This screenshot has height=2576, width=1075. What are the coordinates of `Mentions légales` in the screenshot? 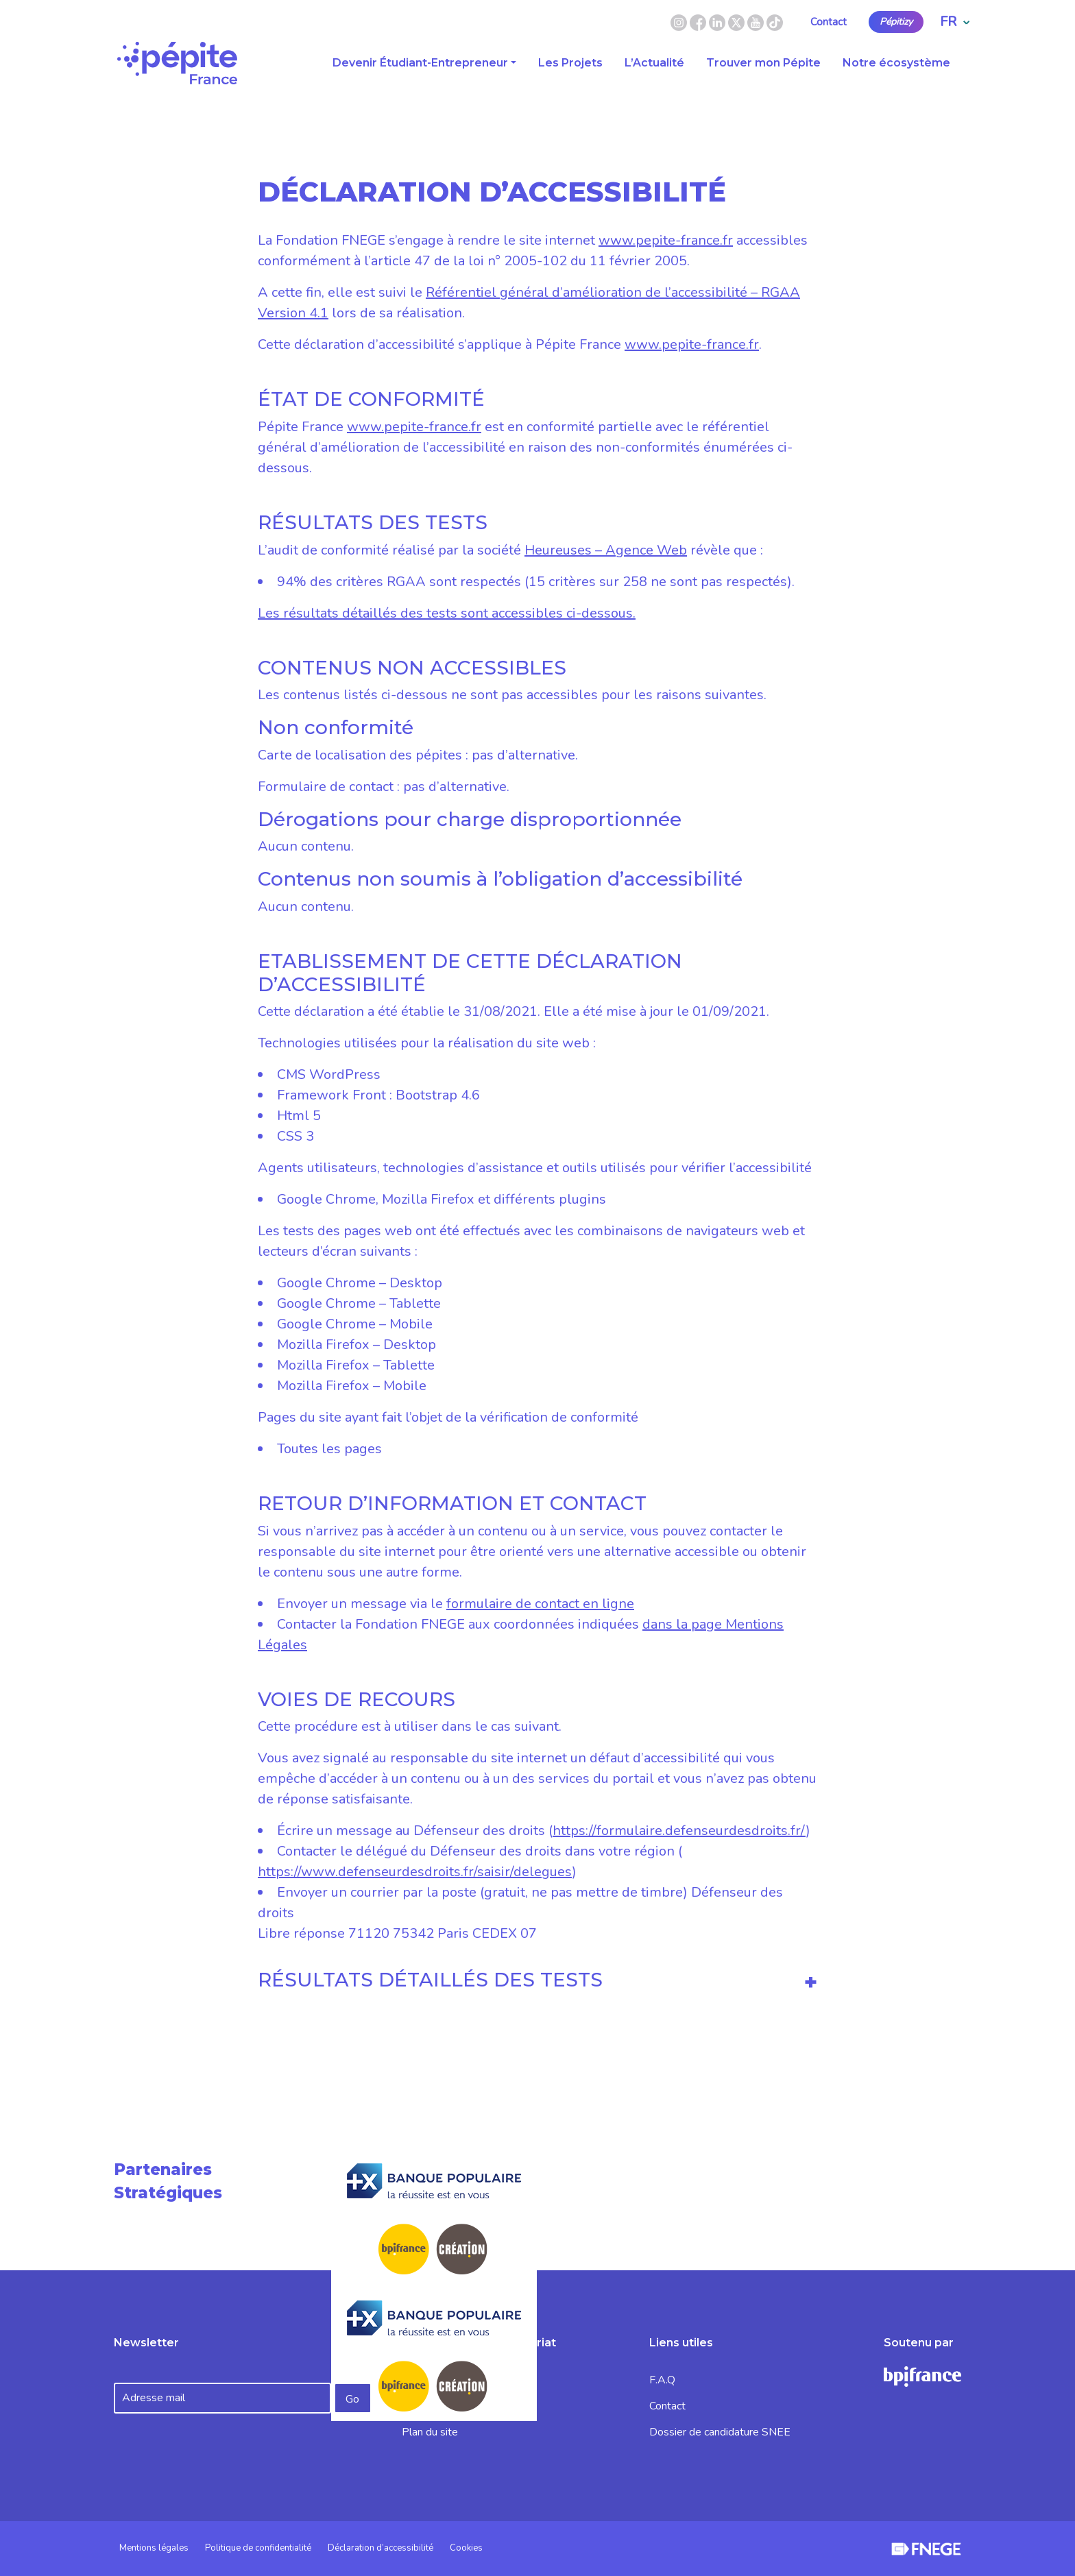 It's located at (154, 2548).